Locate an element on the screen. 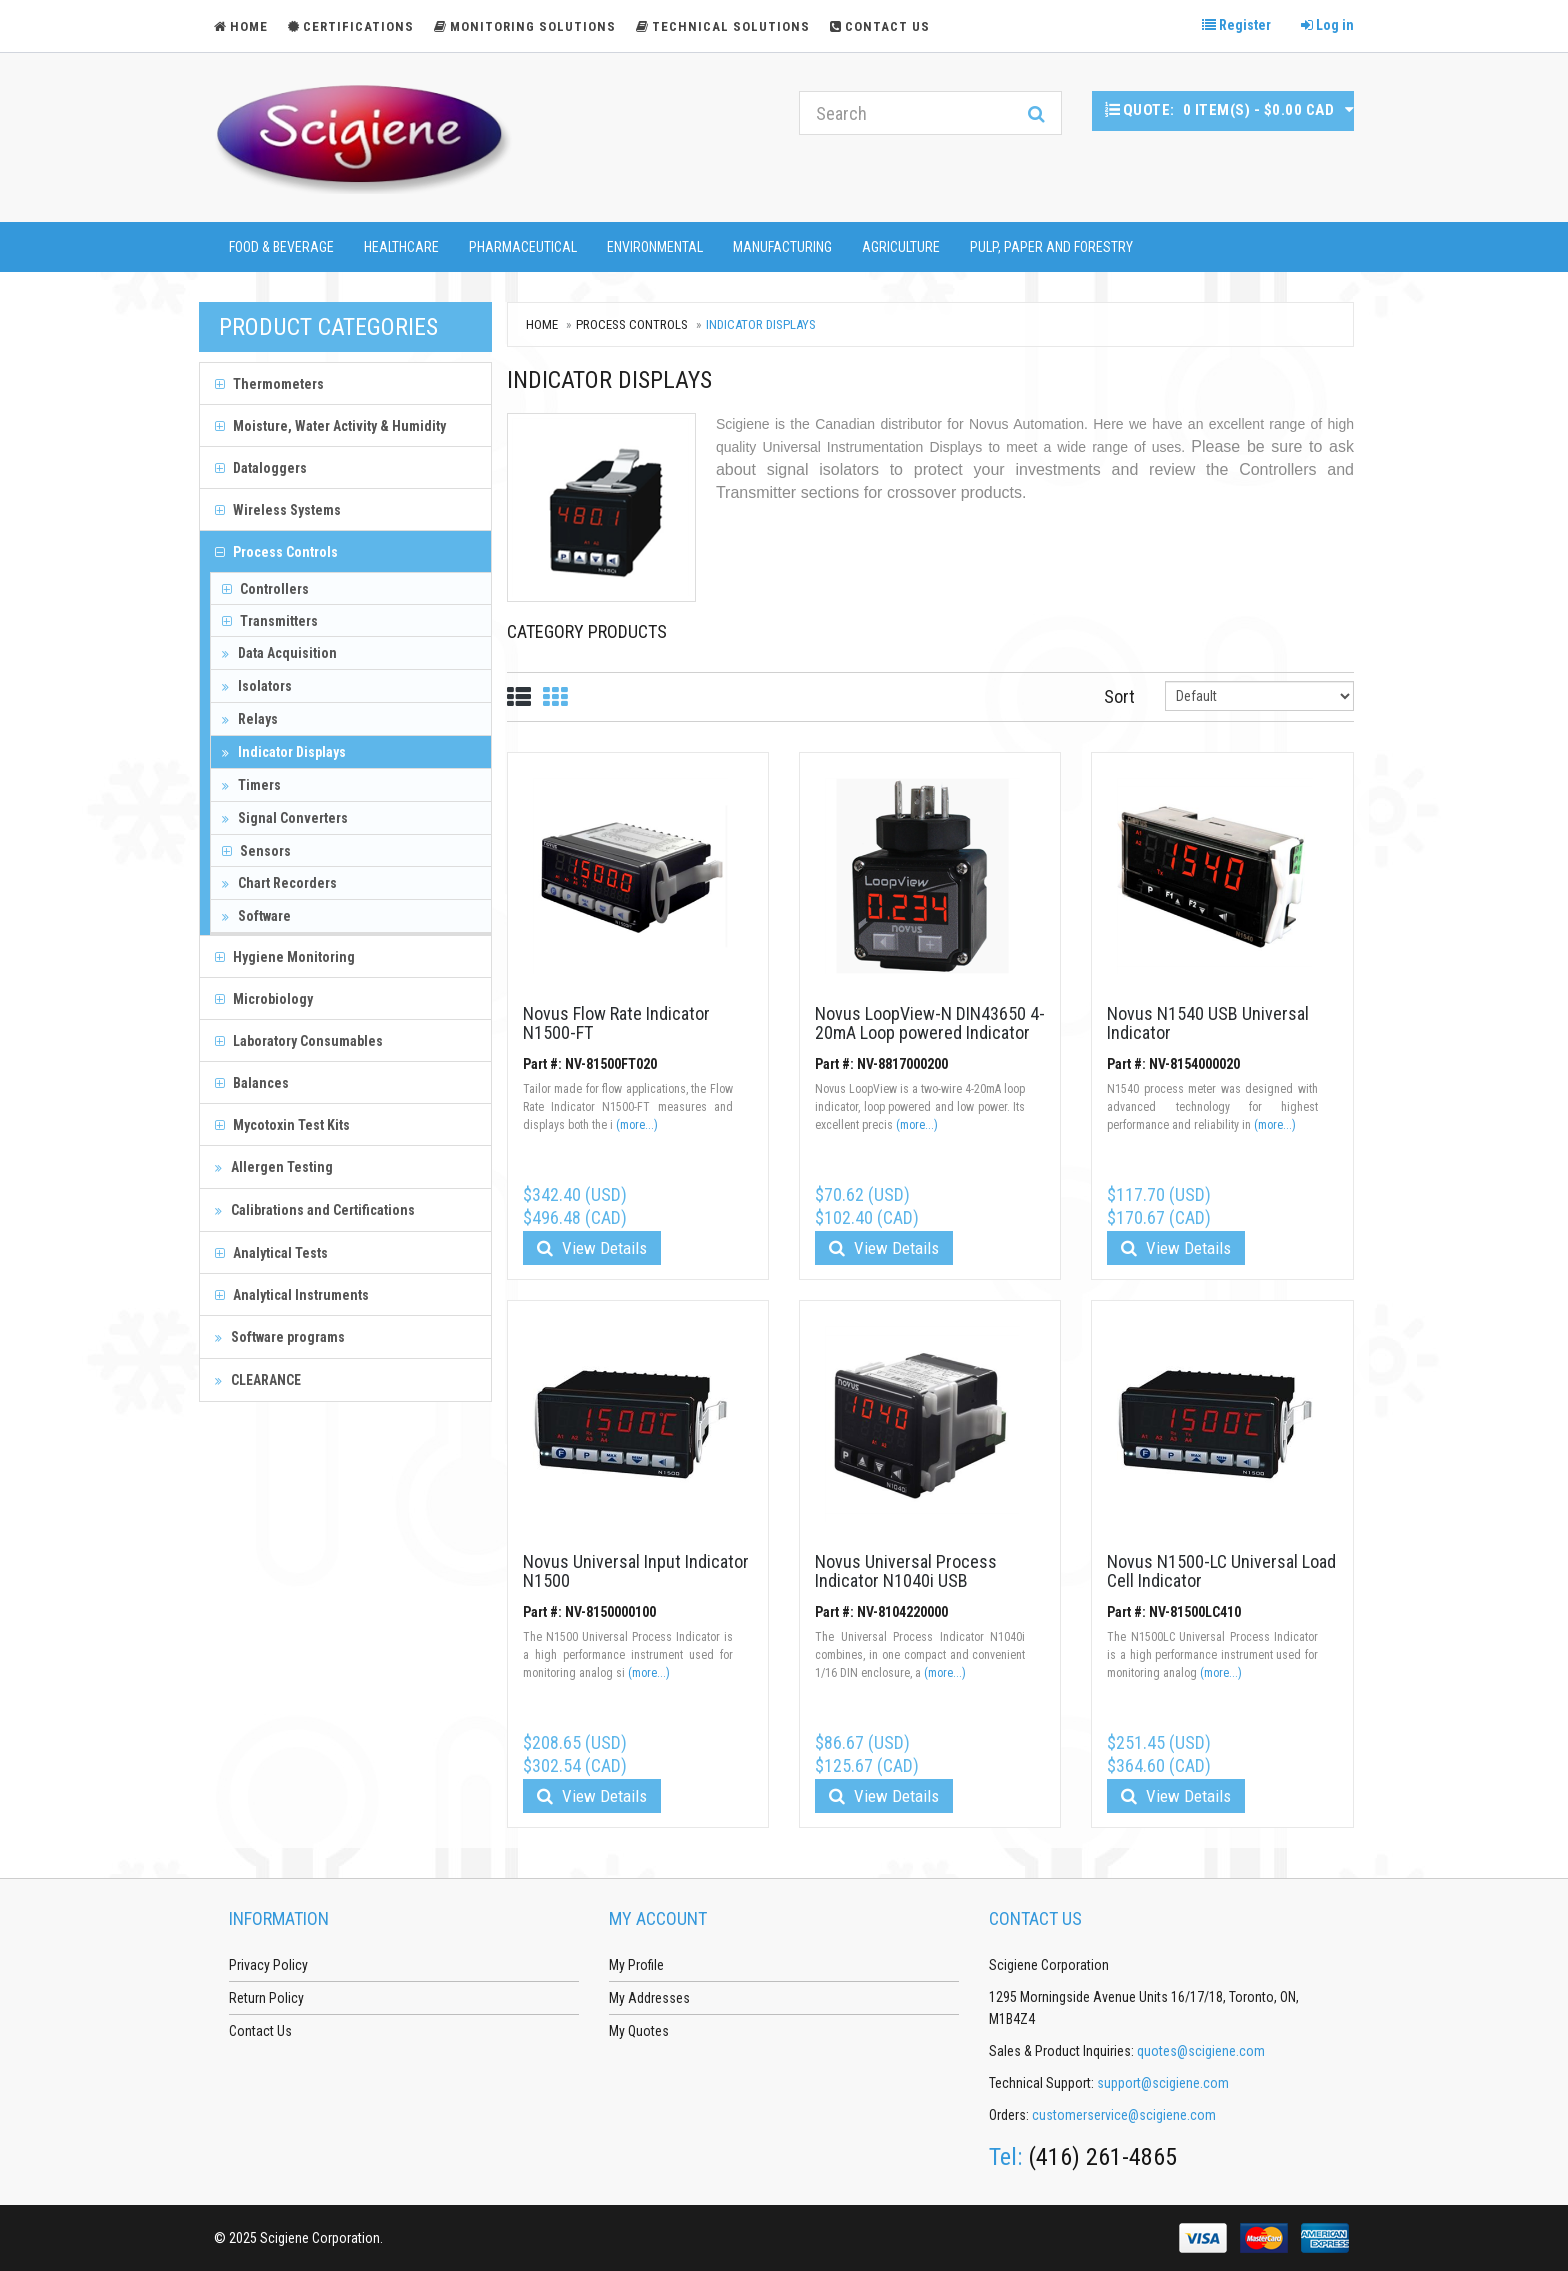 The image size is (1568, 2271). Balances is located at coordinates (252, 1083).